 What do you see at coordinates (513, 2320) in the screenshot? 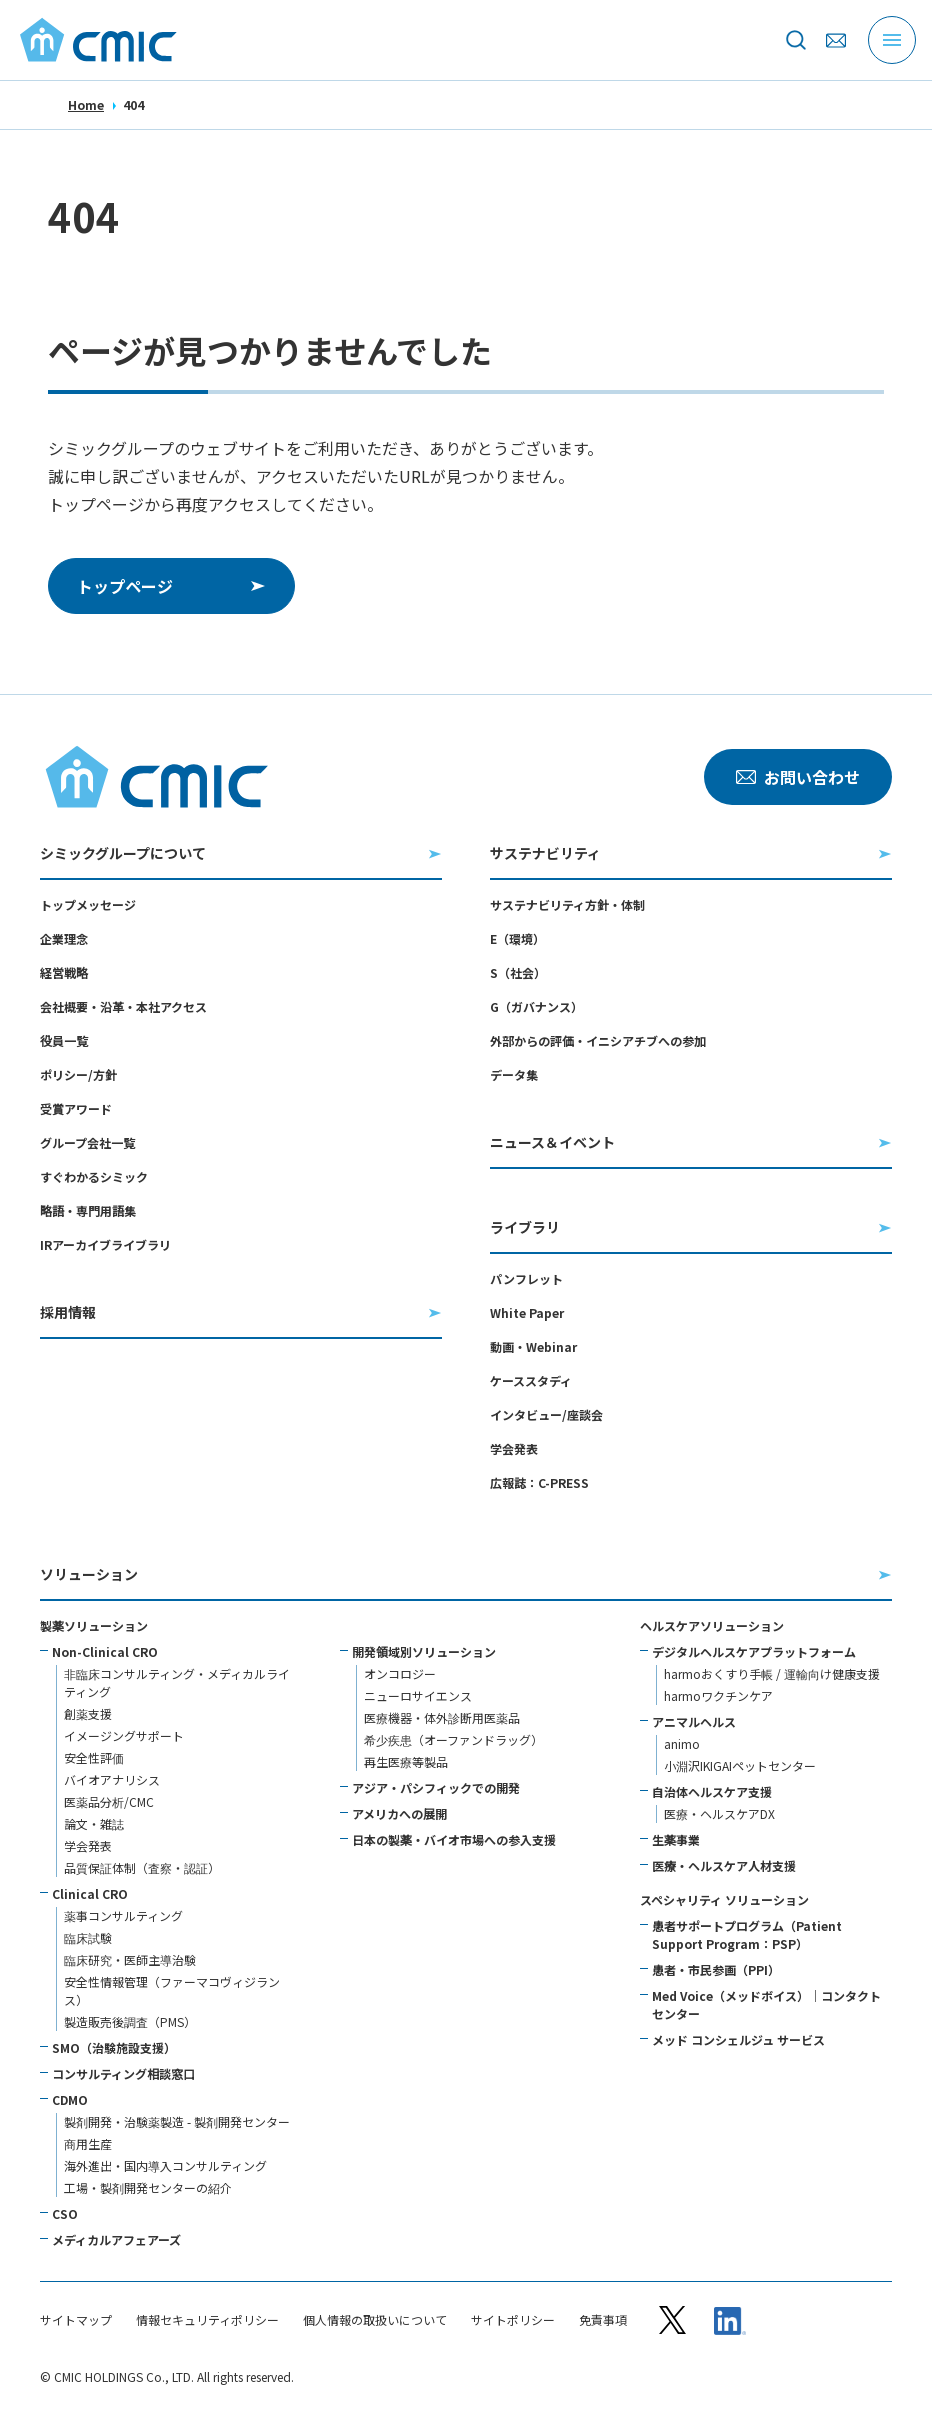
I see `サイトポリシー` at bounding box center [513, 2320].